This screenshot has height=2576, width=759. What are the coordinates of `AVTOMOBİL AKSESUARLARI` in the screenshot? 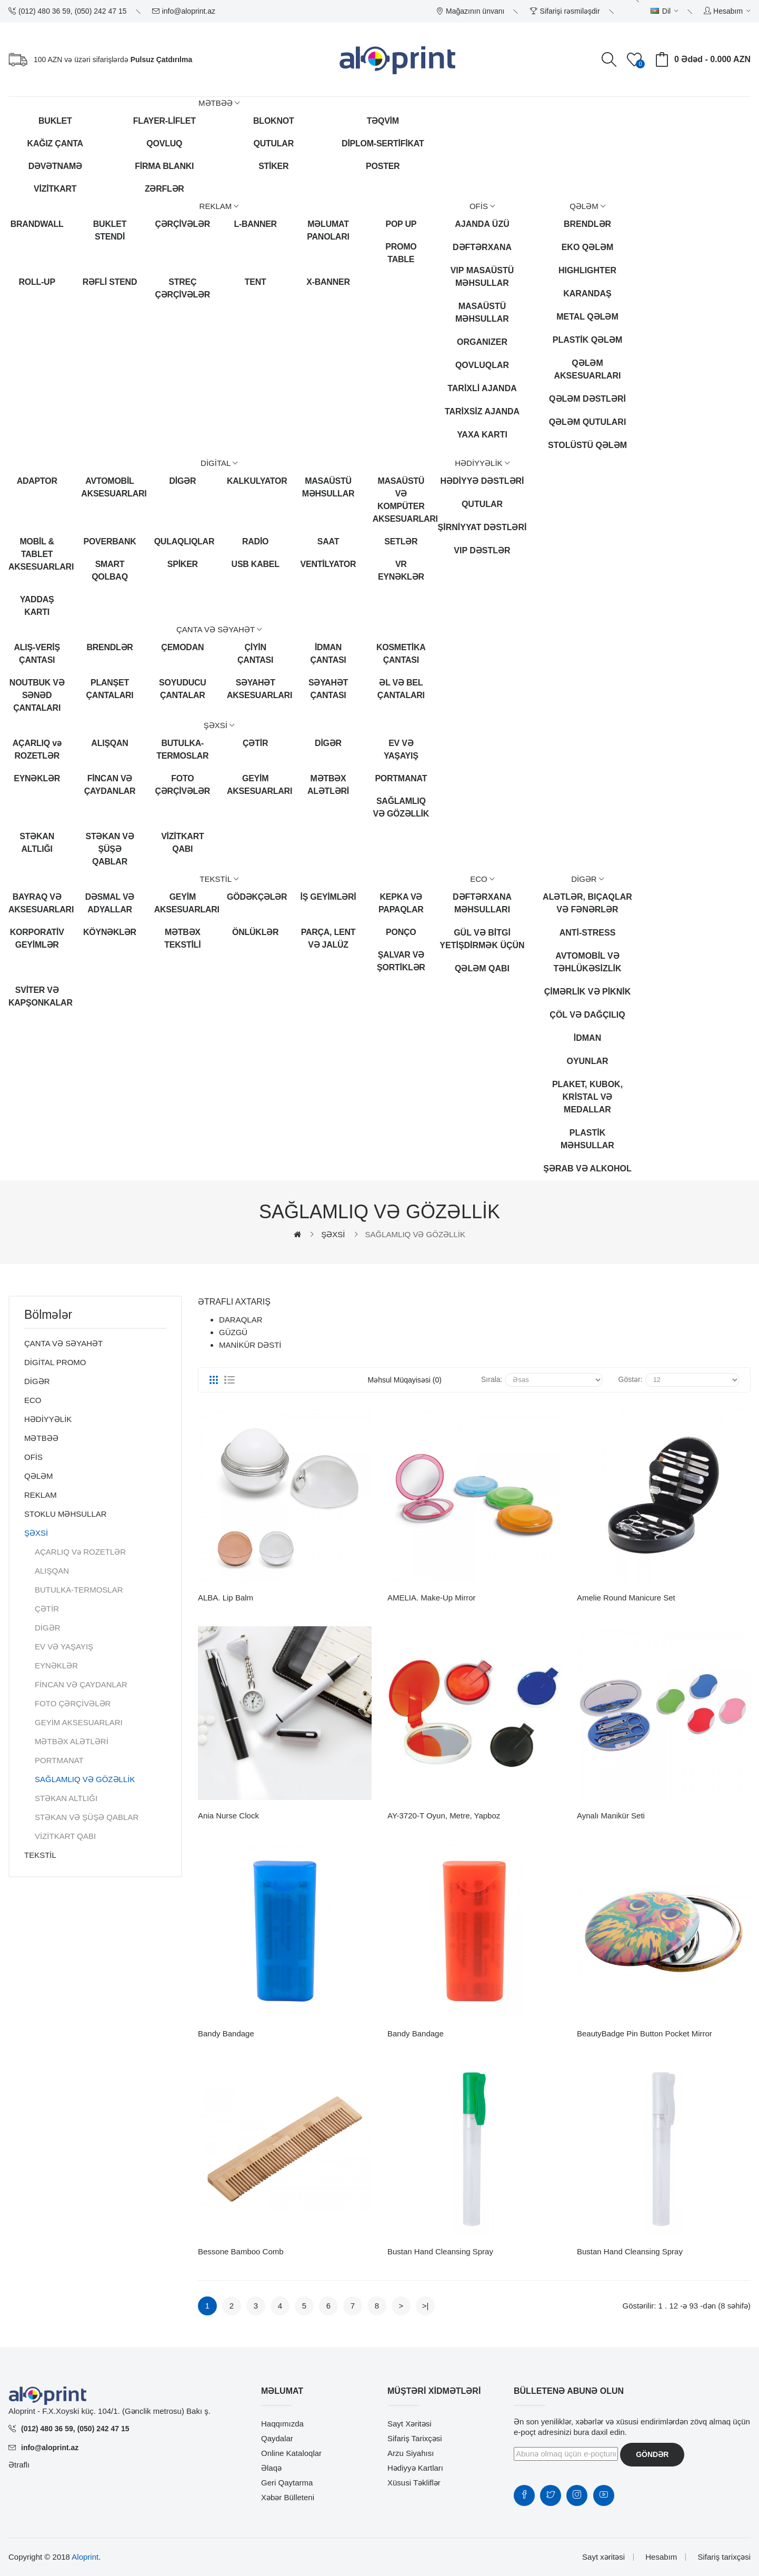 It's located at (109, 487).